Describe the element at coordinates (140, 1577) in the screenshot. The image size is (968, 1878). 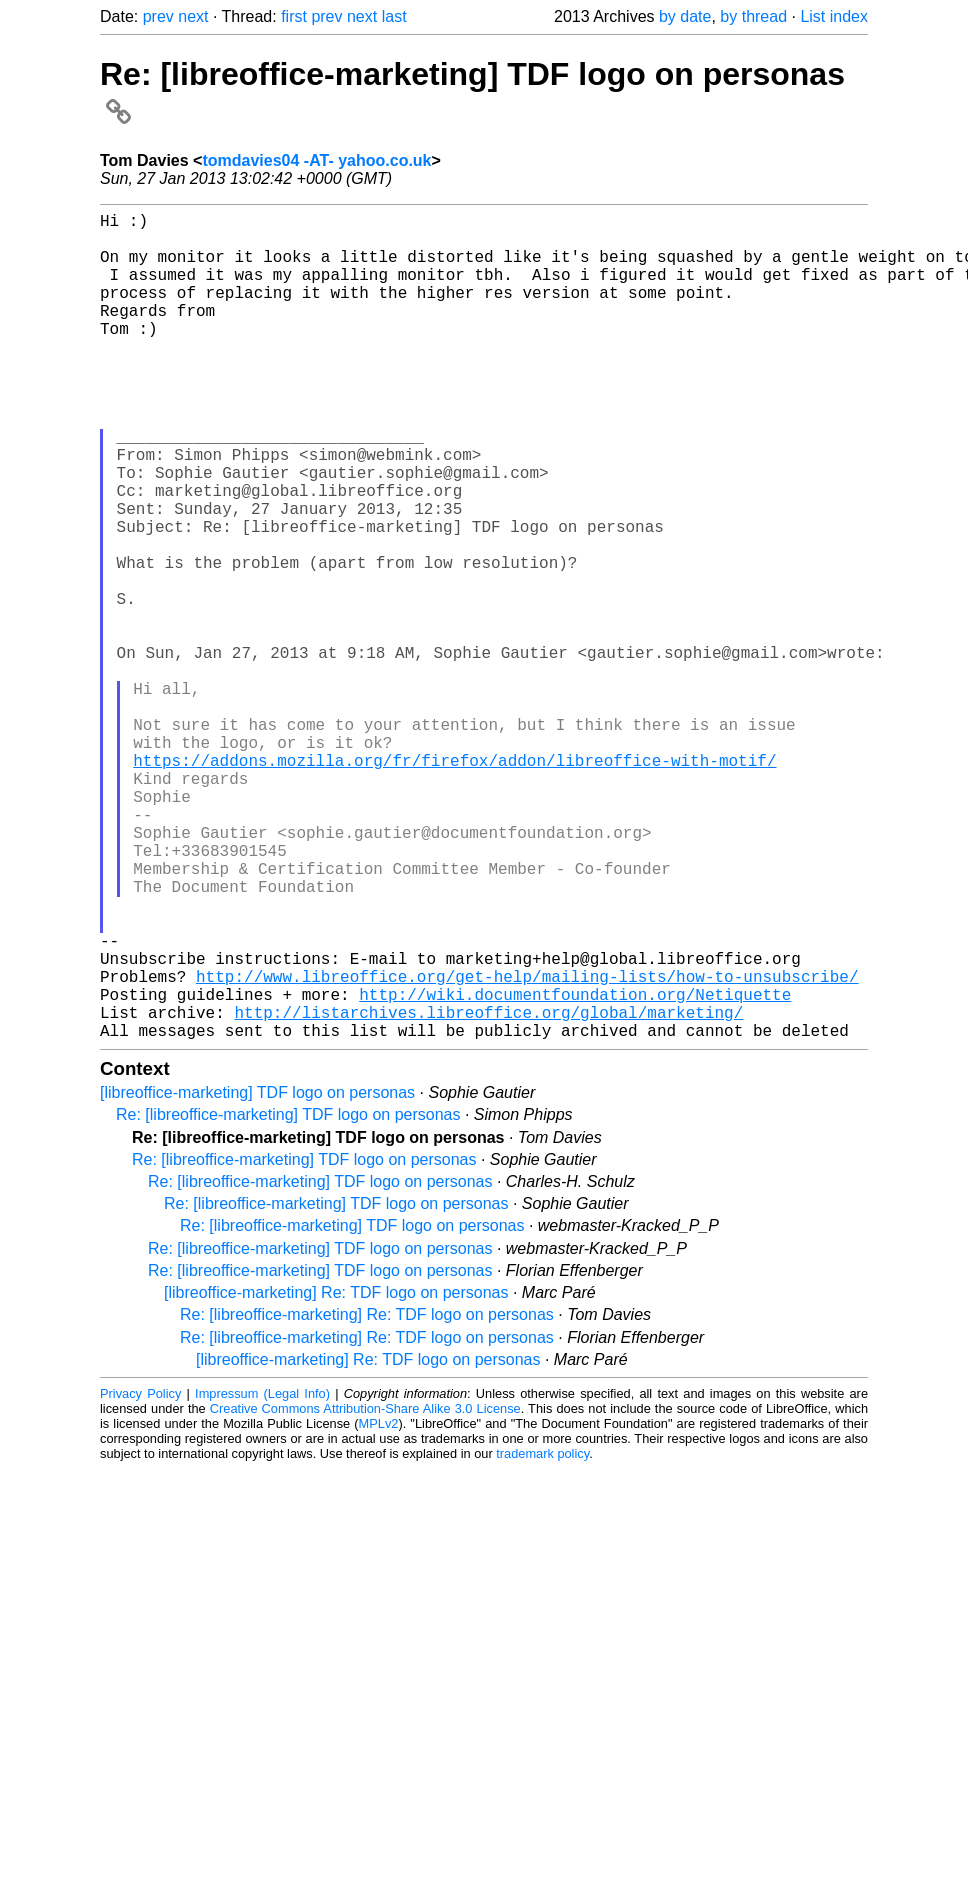
I see `Privacy Policy` at that location.